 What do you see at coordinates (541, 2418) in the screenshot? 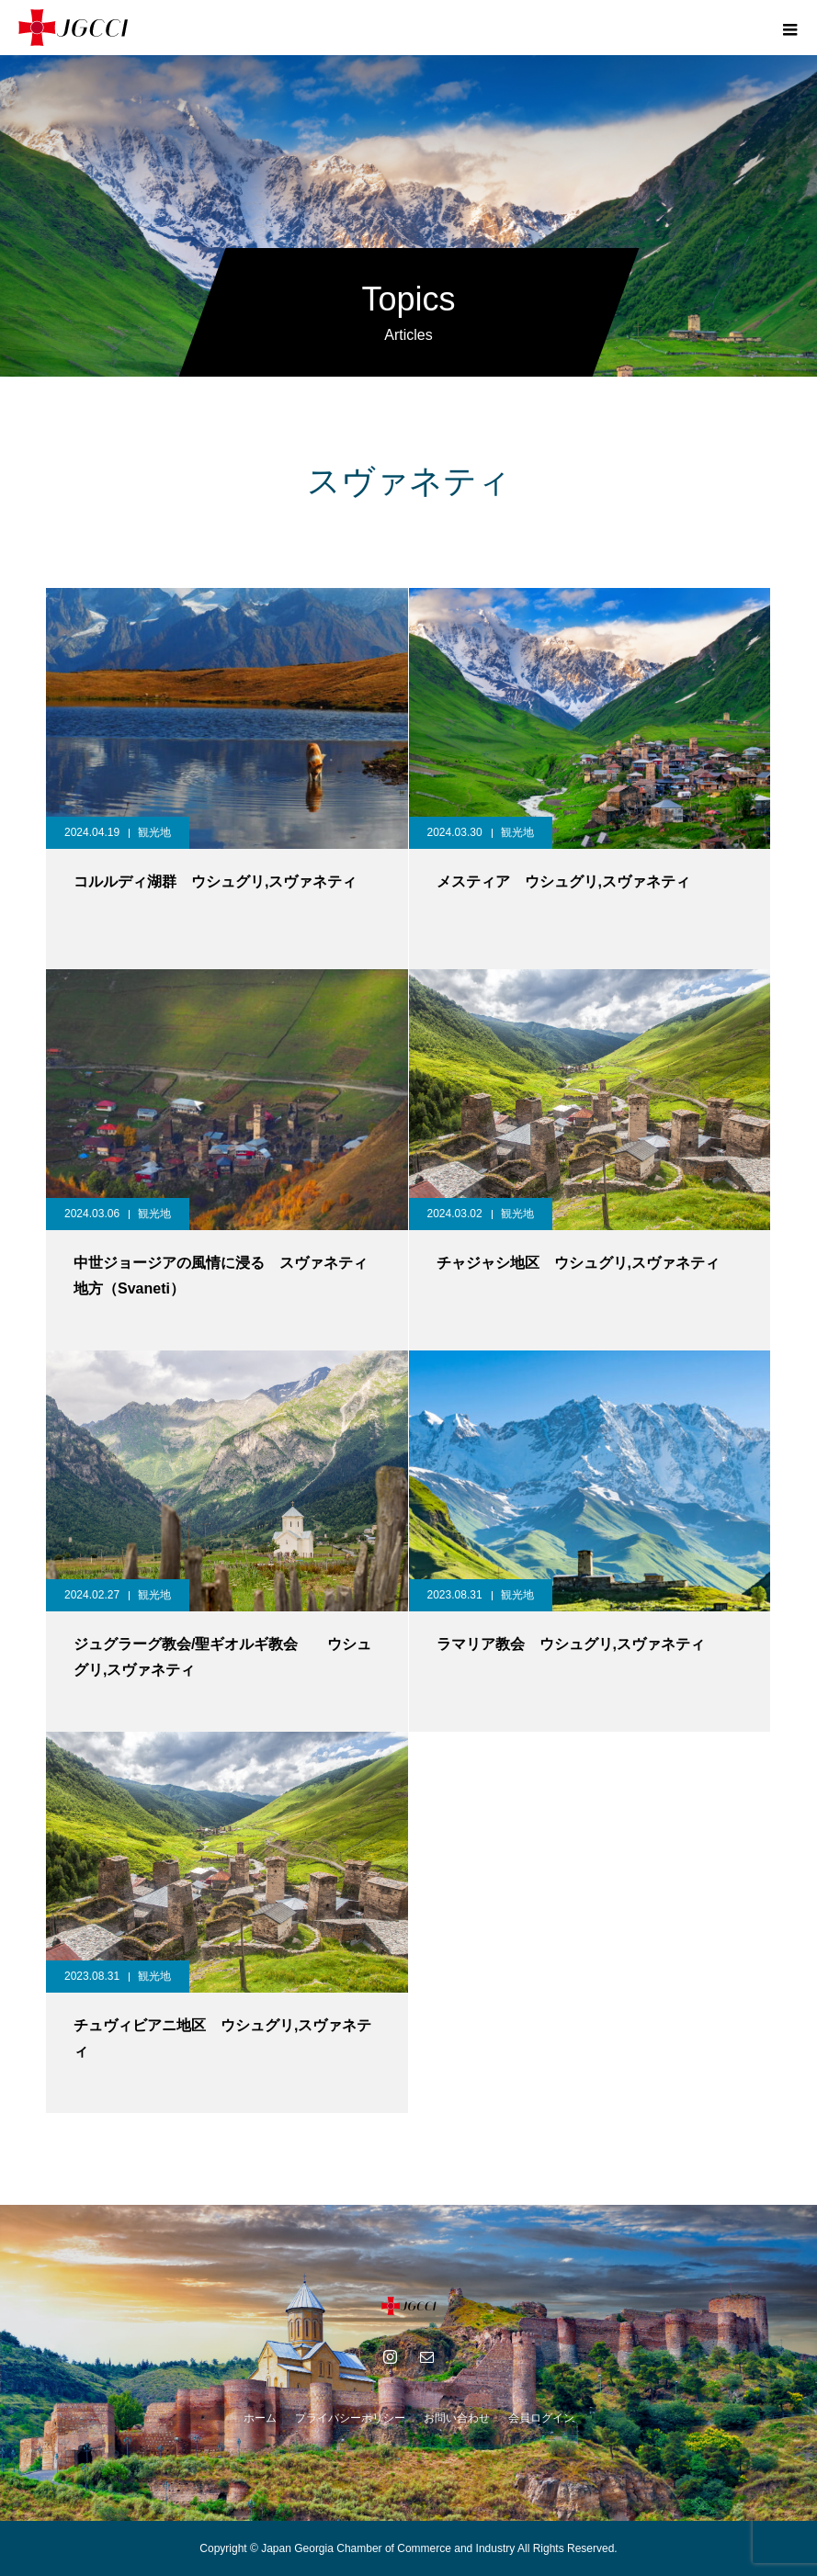
I see `会員ログイン` at bounding box center [541, 2418].